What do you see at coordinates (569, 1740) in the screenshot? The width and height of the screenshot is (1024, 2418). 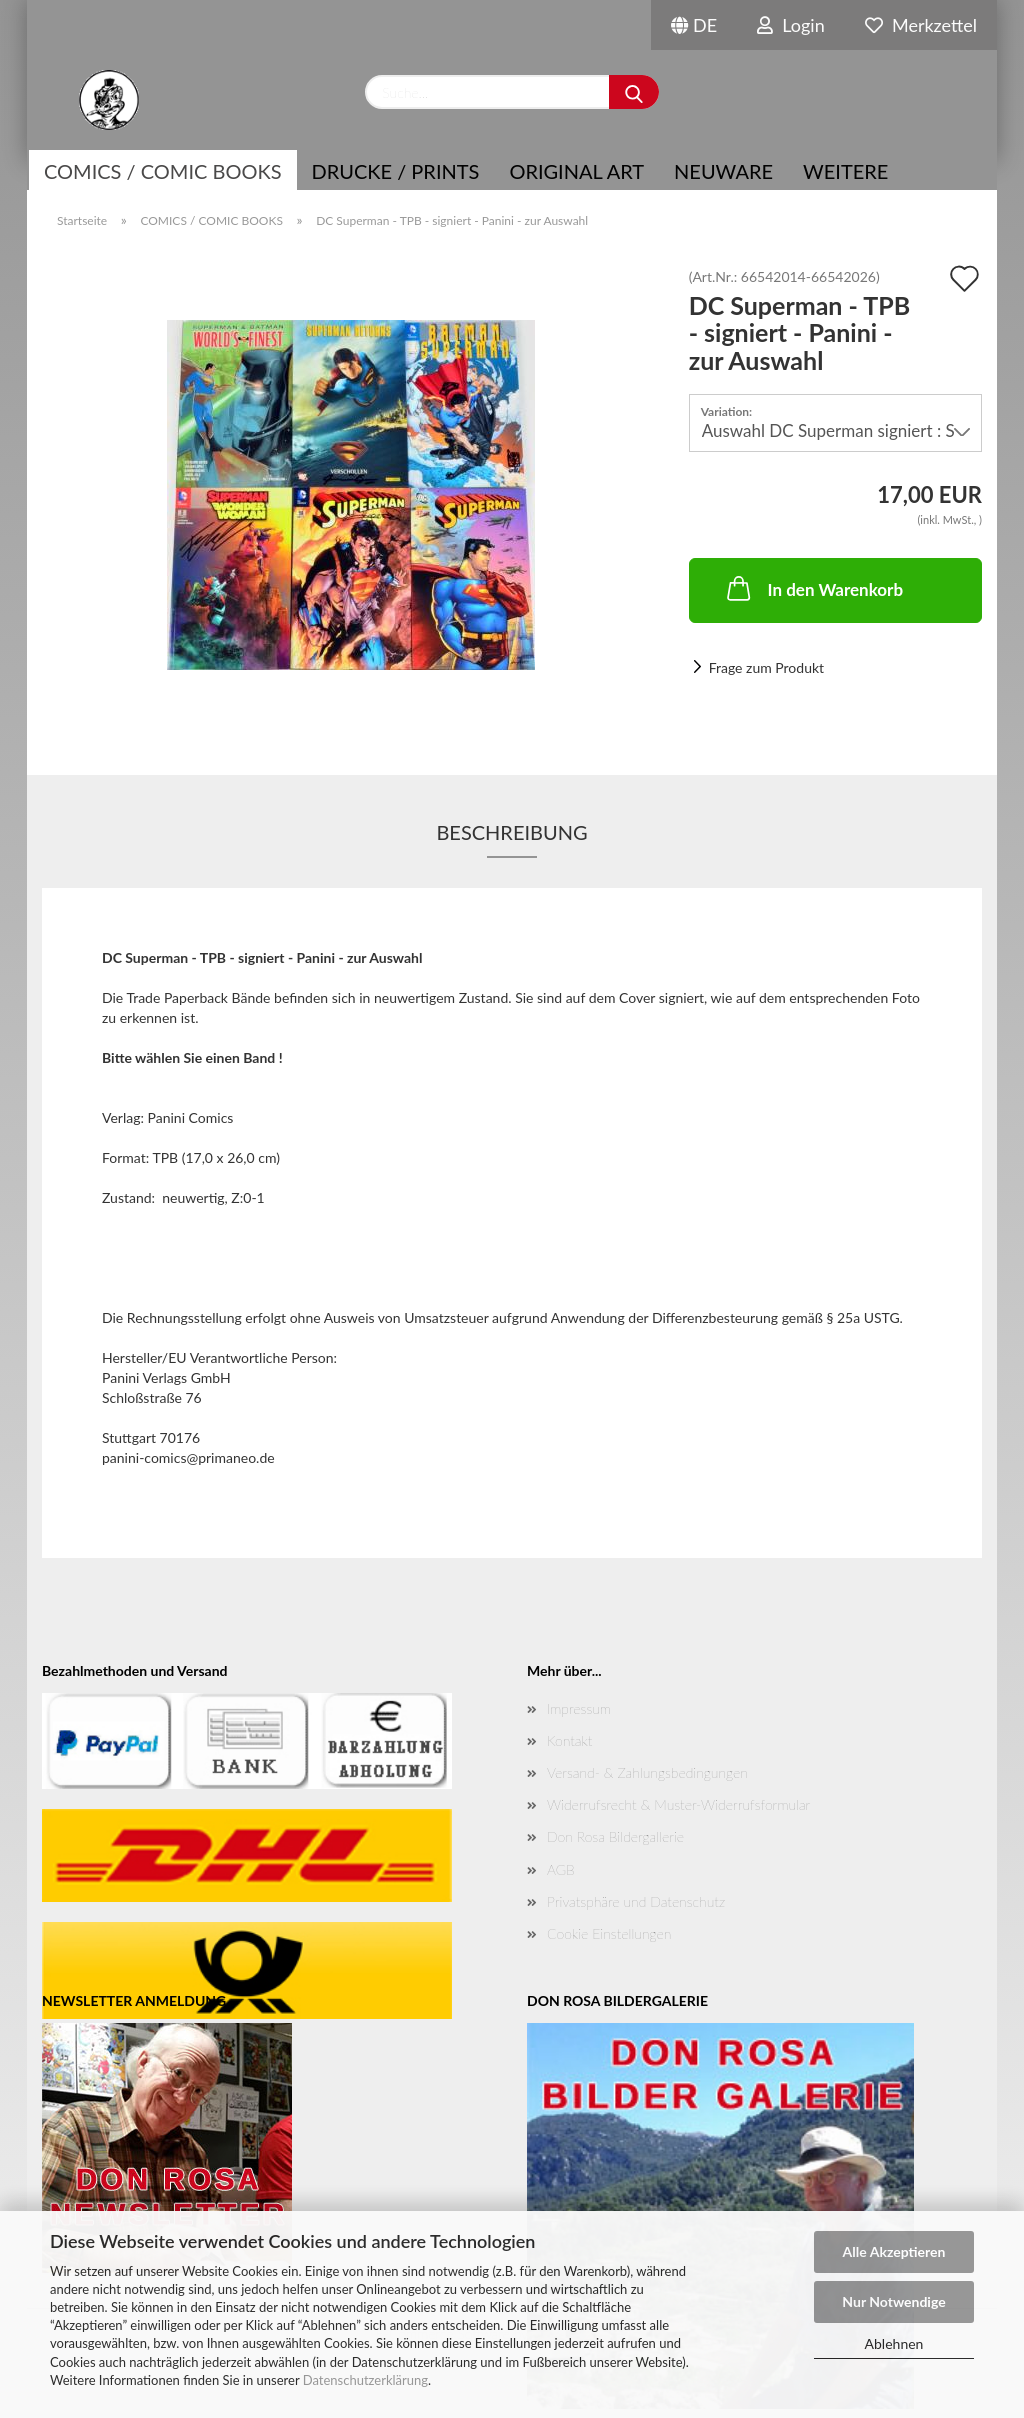 I see `Kontakt` at bounding box center [569, 1740].